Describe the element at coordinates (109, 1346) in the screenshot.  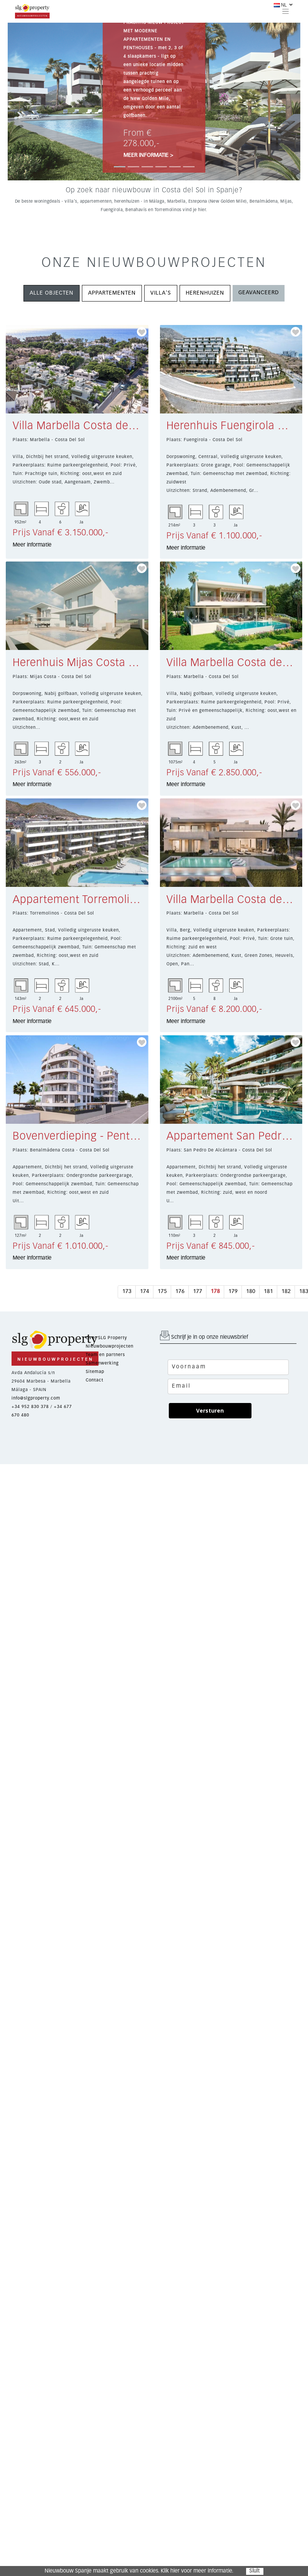
I see `Nieuwbouwprojecten` at that location.